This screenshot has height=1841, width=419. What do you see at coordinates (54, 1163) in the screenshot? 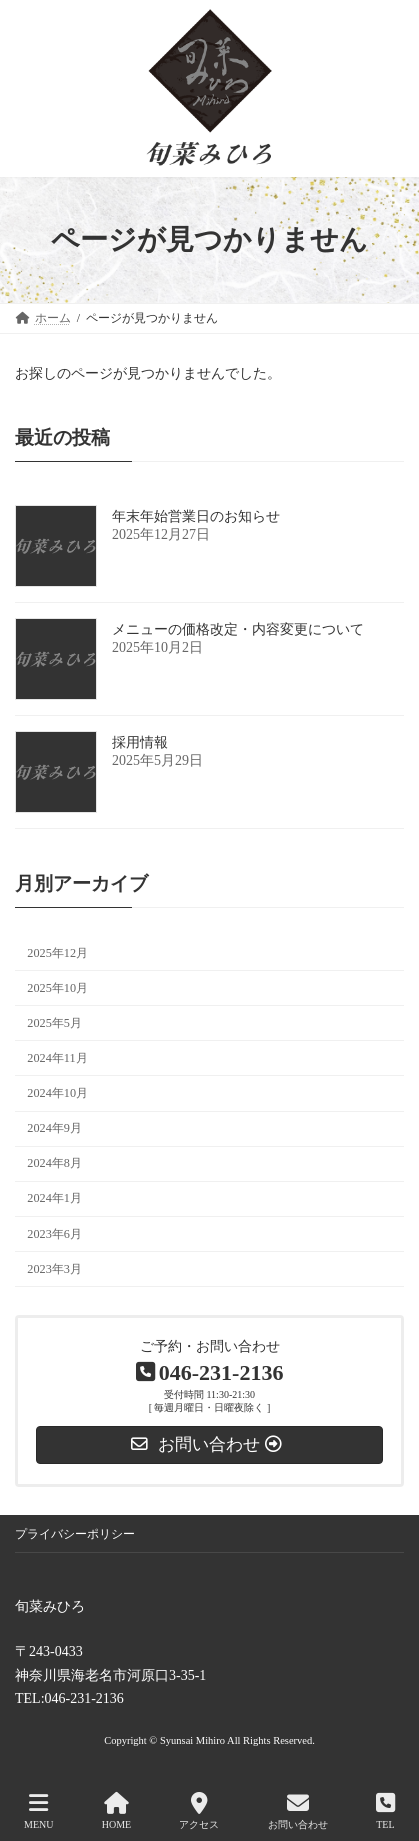
I see `2024年8月` at bounding box center [54, 1163].